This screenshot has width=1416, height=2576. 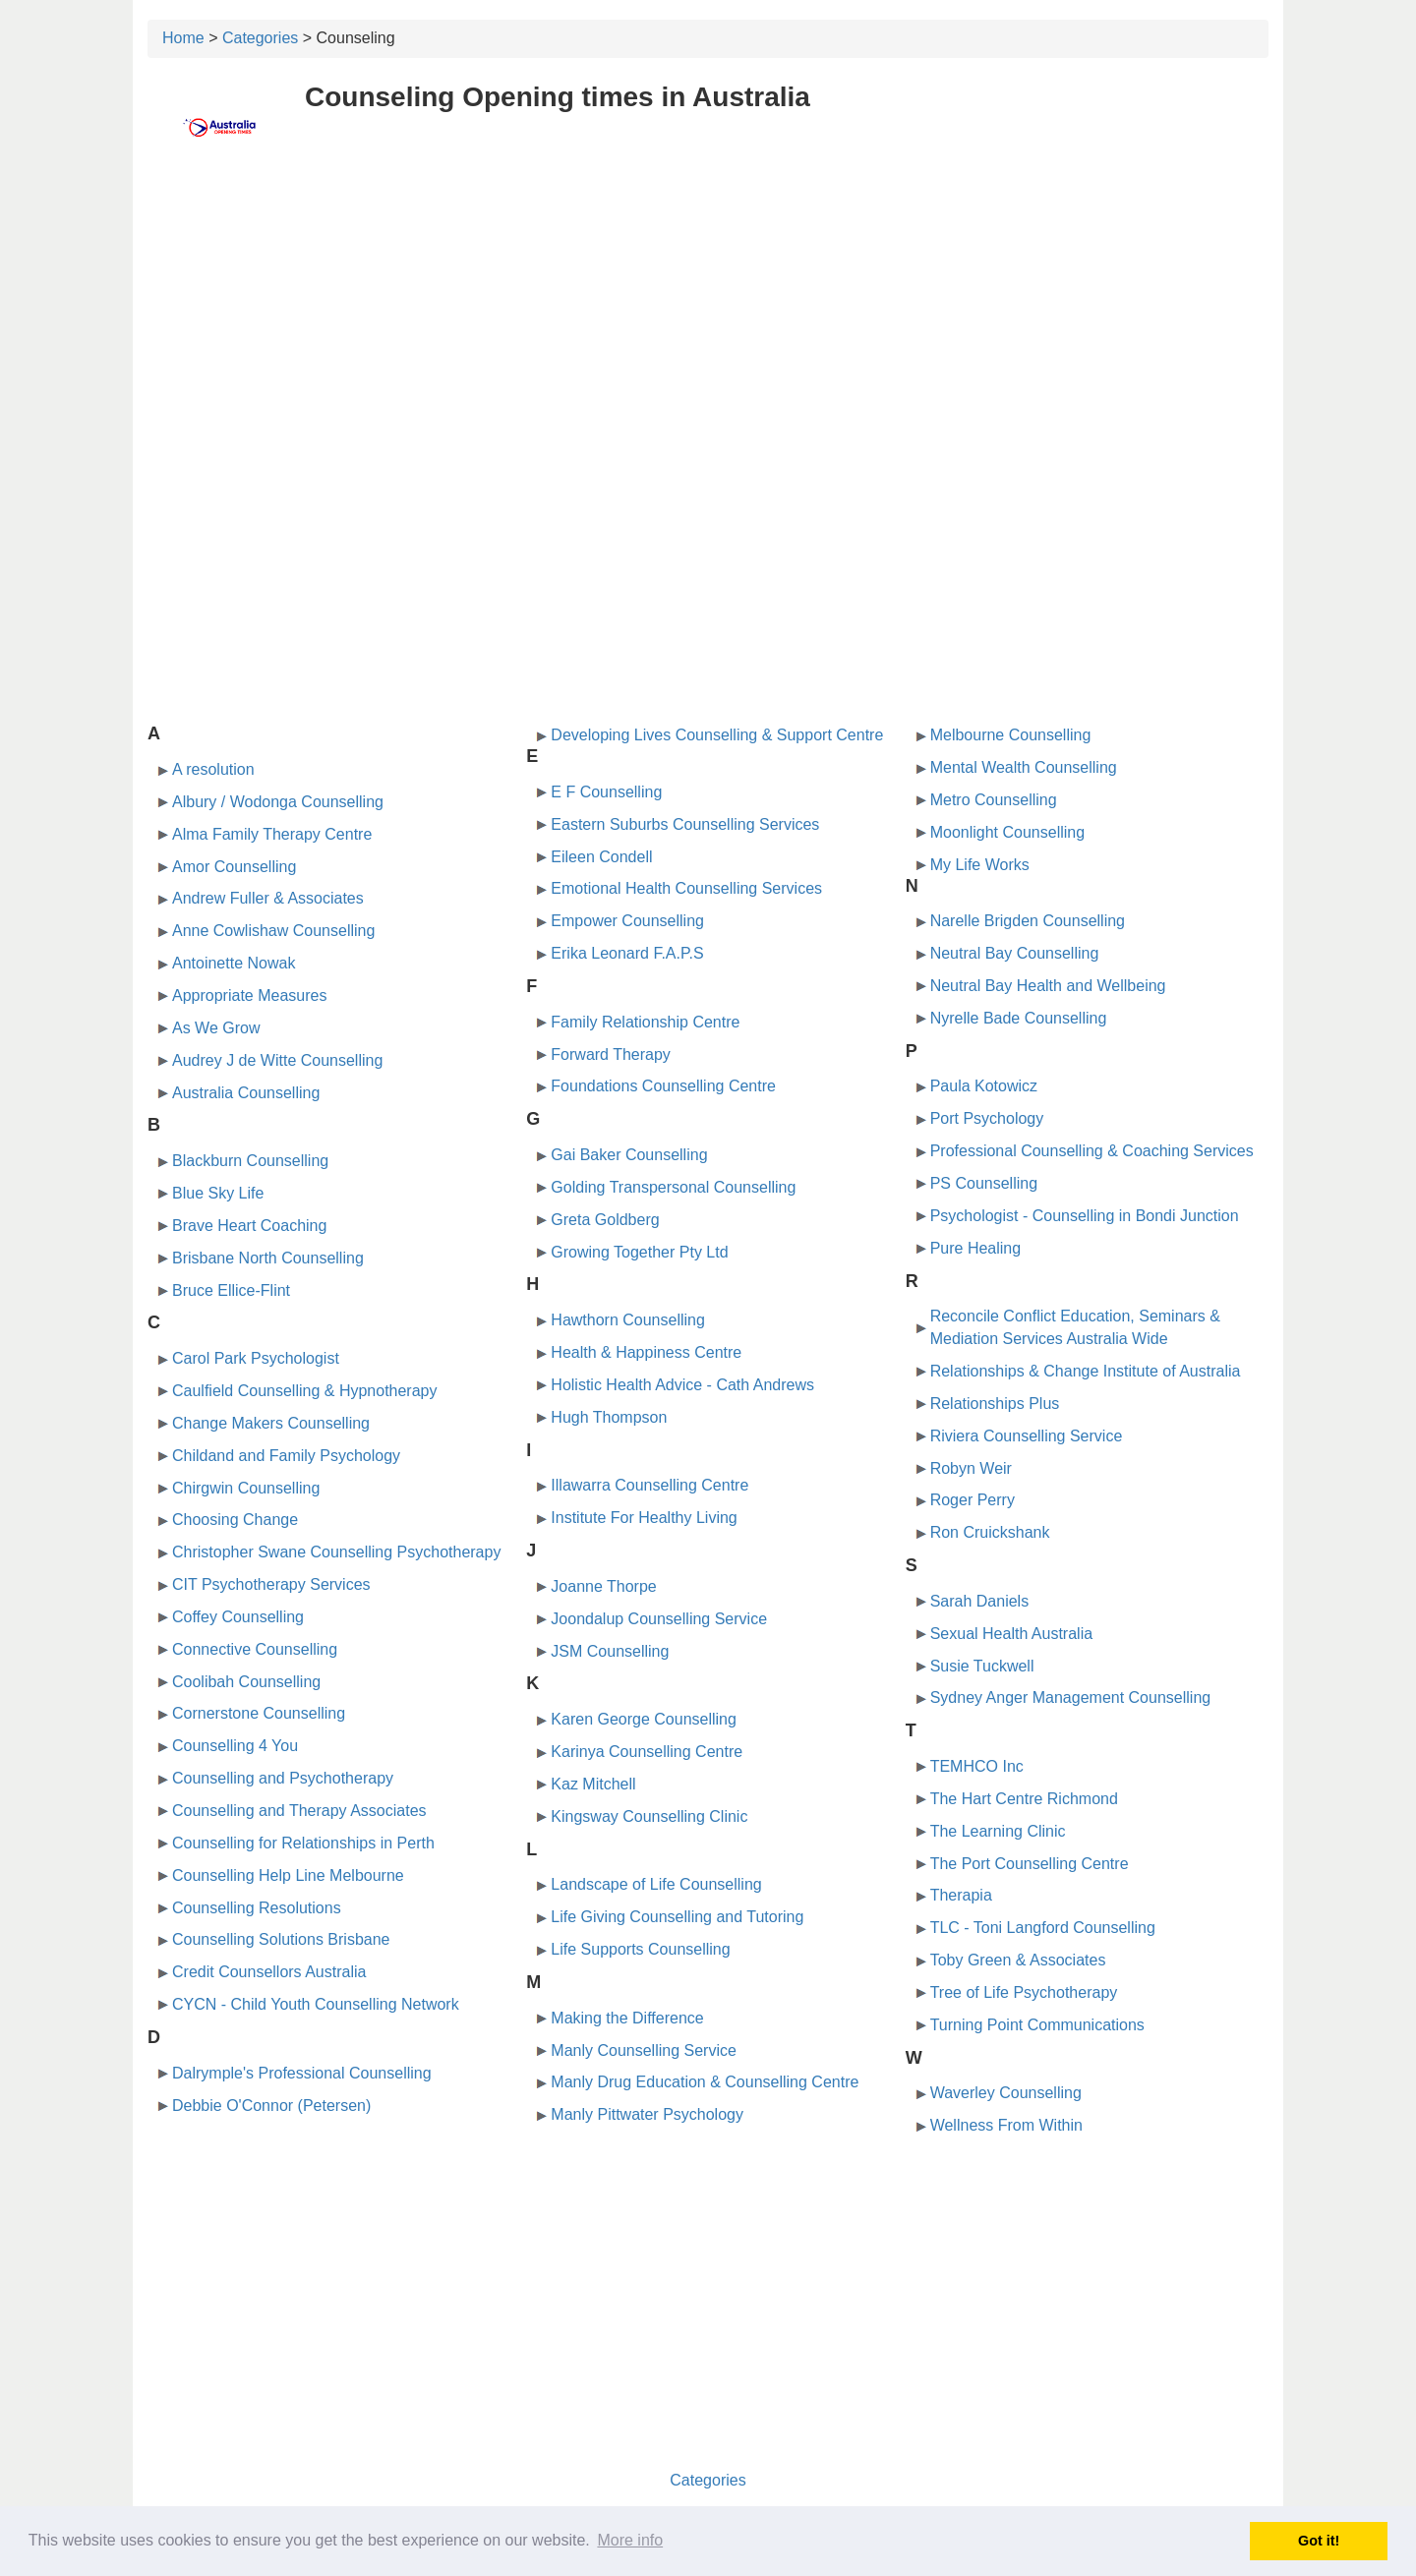 I want to click on Tree of Life Psychotherapy, so click(x=1024, y=1992).